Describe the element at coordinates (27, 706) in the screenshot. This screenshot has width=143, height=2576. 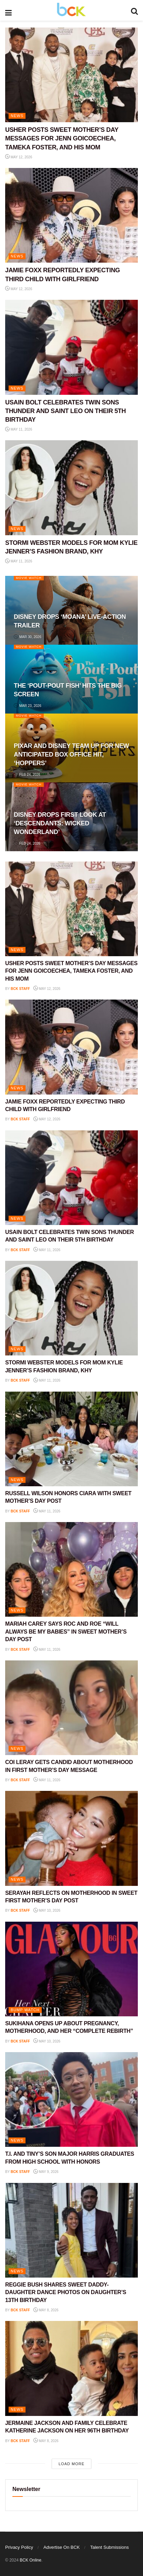
I see `Mar 23, 2026` at that location.